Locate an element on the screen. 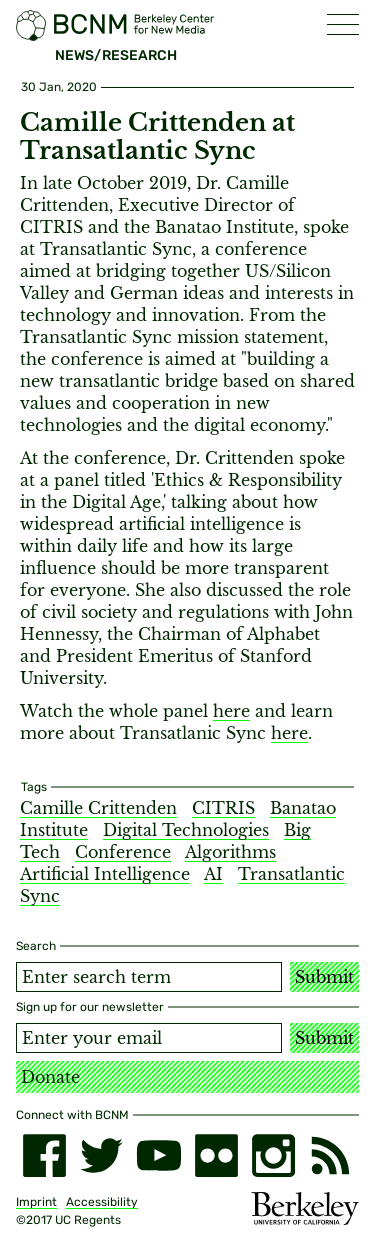 Image resolution: width=375 pixels, height=1235 pixels. here is located at coordinates (231, 711).